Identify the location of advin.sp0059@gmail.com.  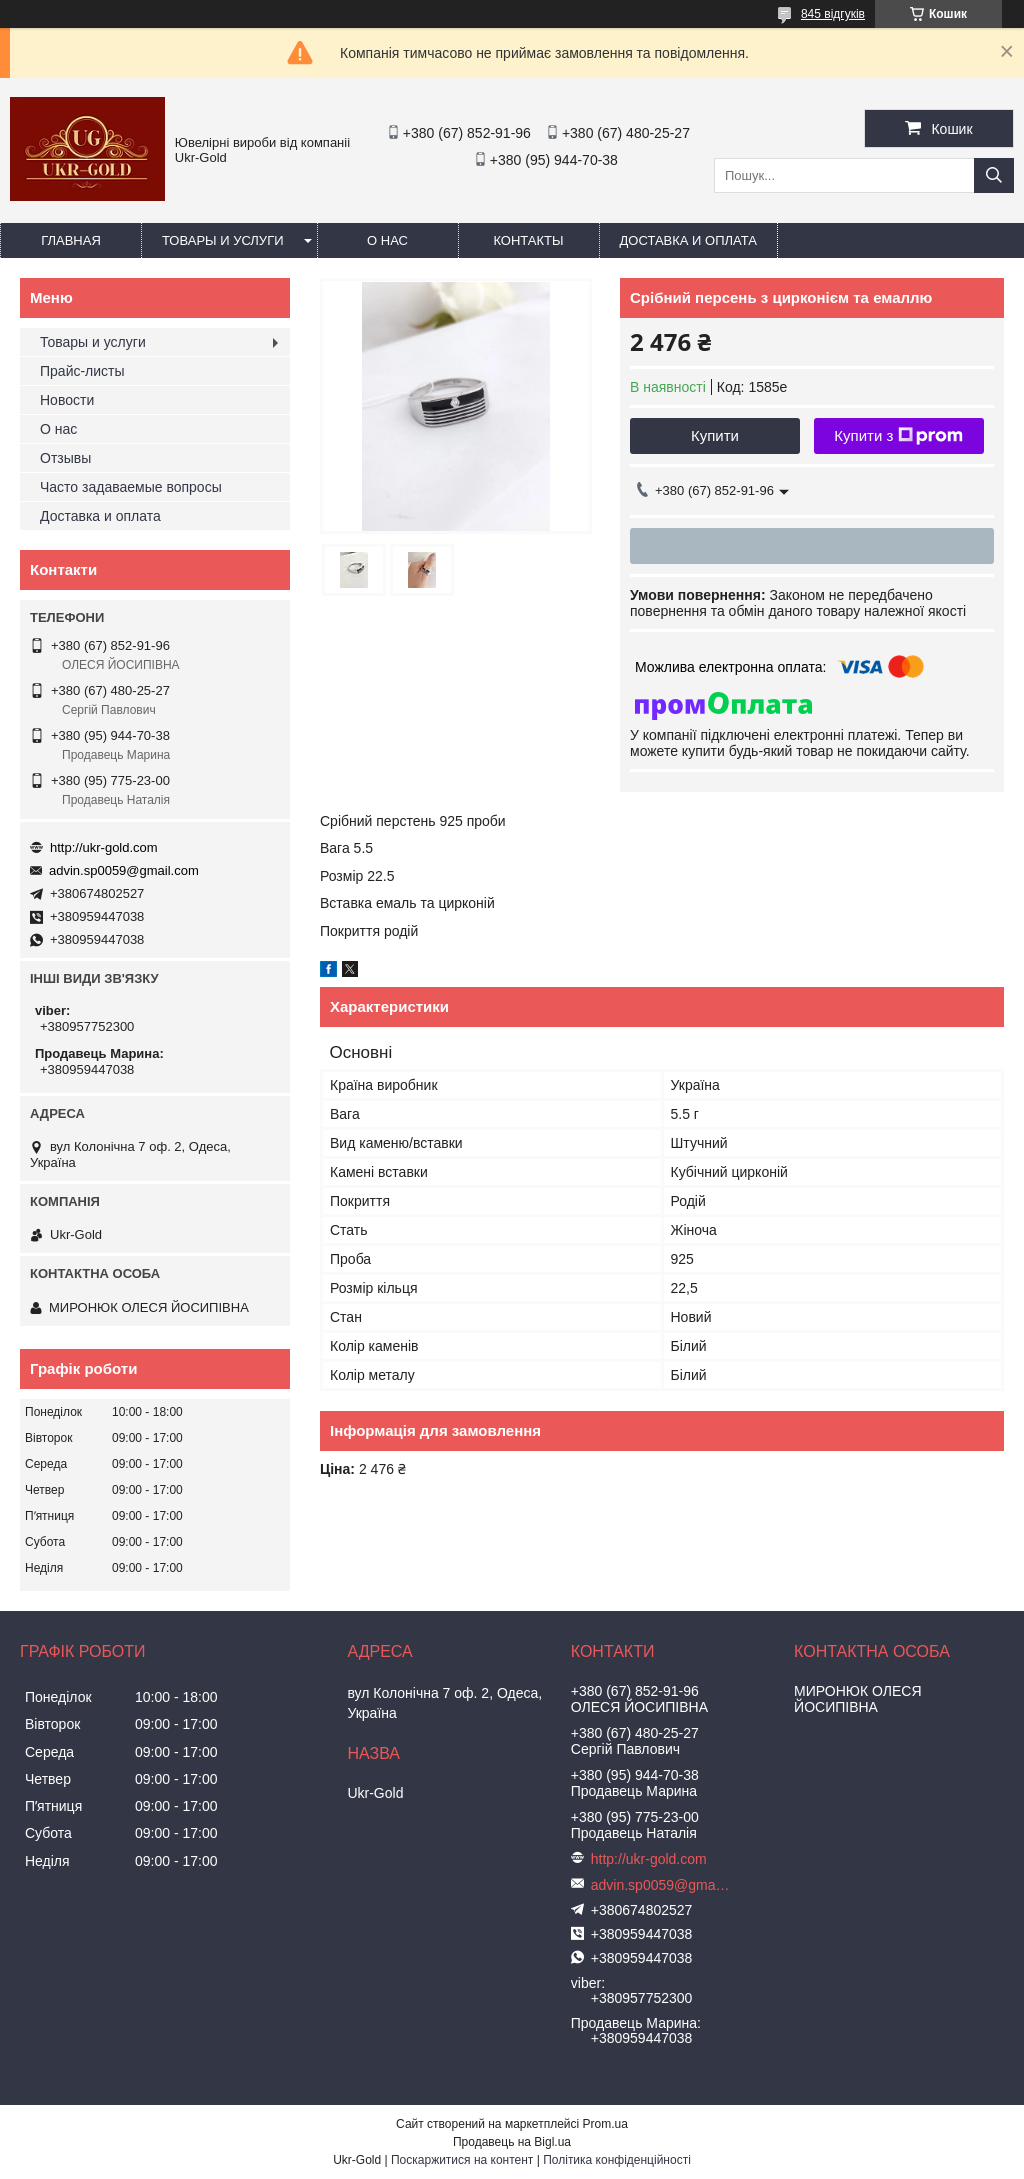
(124, 870).